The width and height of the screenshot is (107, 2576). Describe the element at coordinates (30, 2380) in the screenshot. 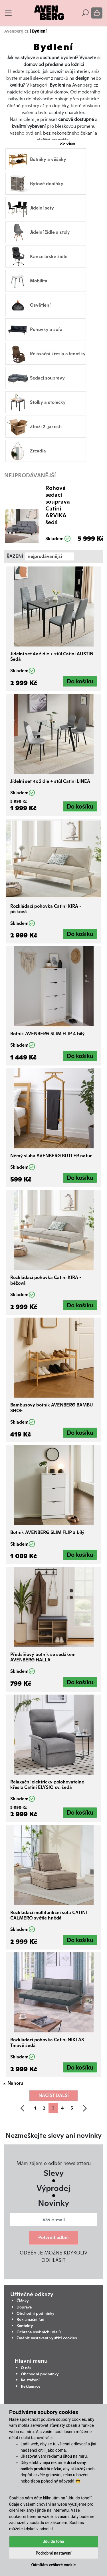

I see `Ke stažení` at that location.